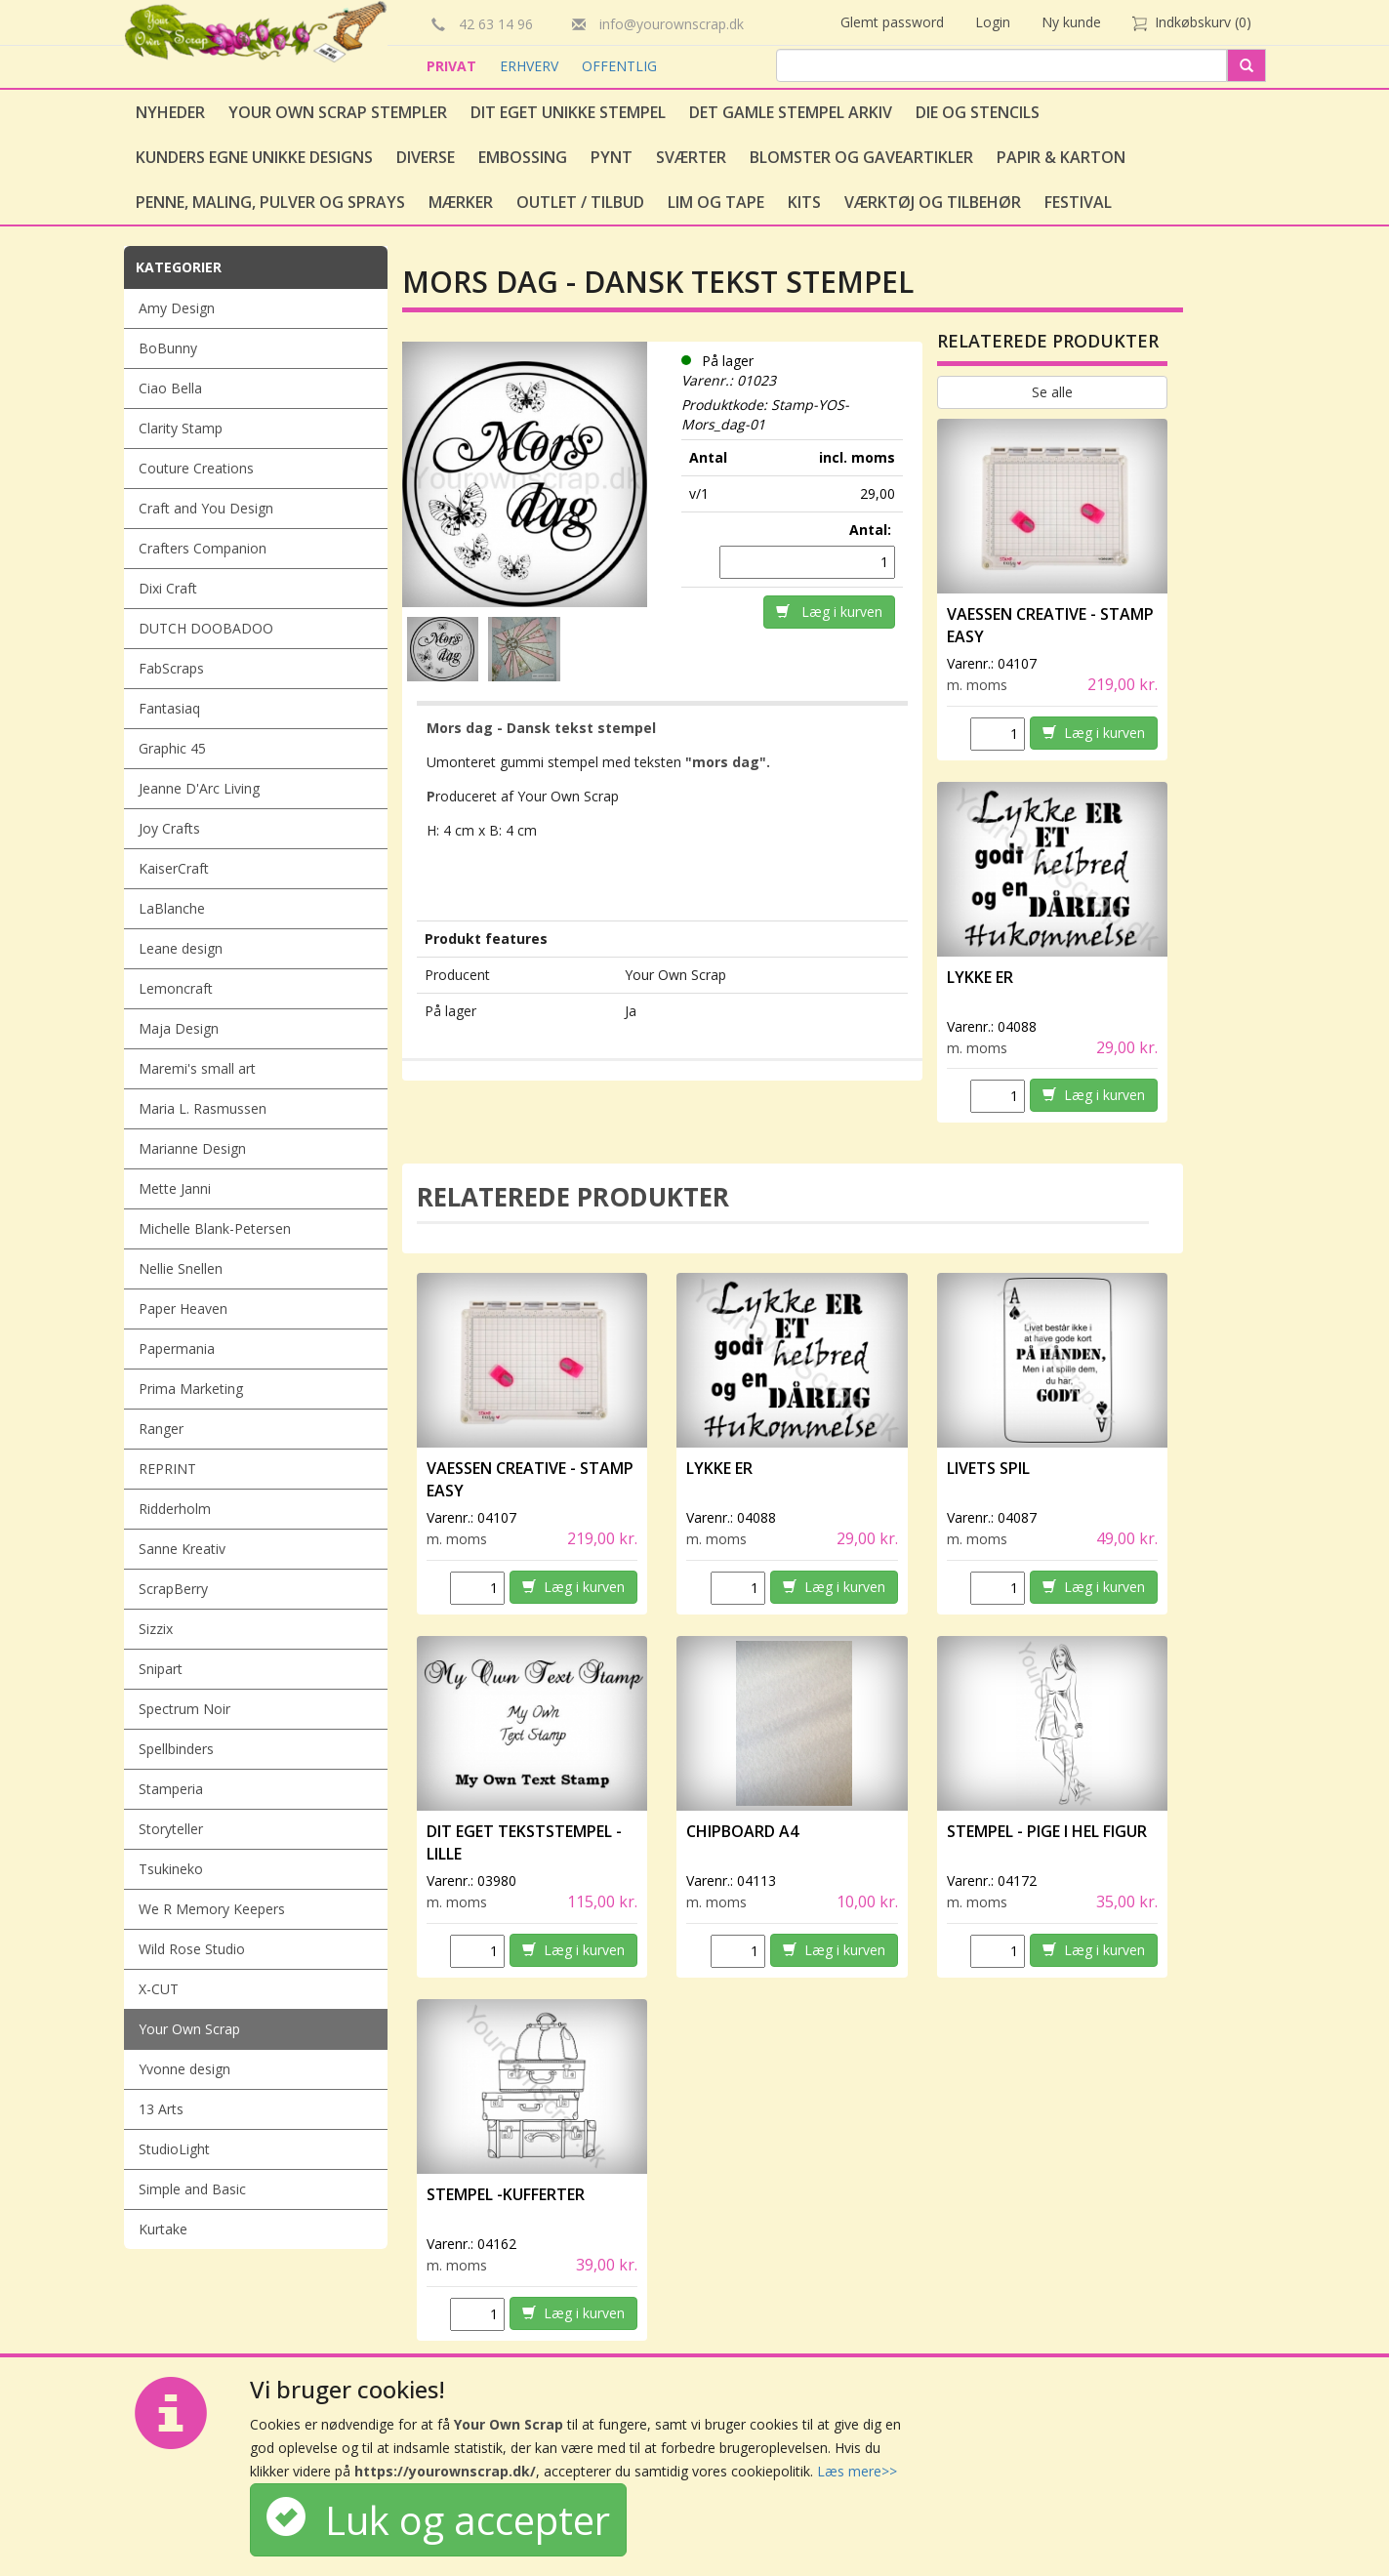 The width and height of the screenshot is (1389, 2576). I want to click on We R Memory Keepers, so click(212, 1909).